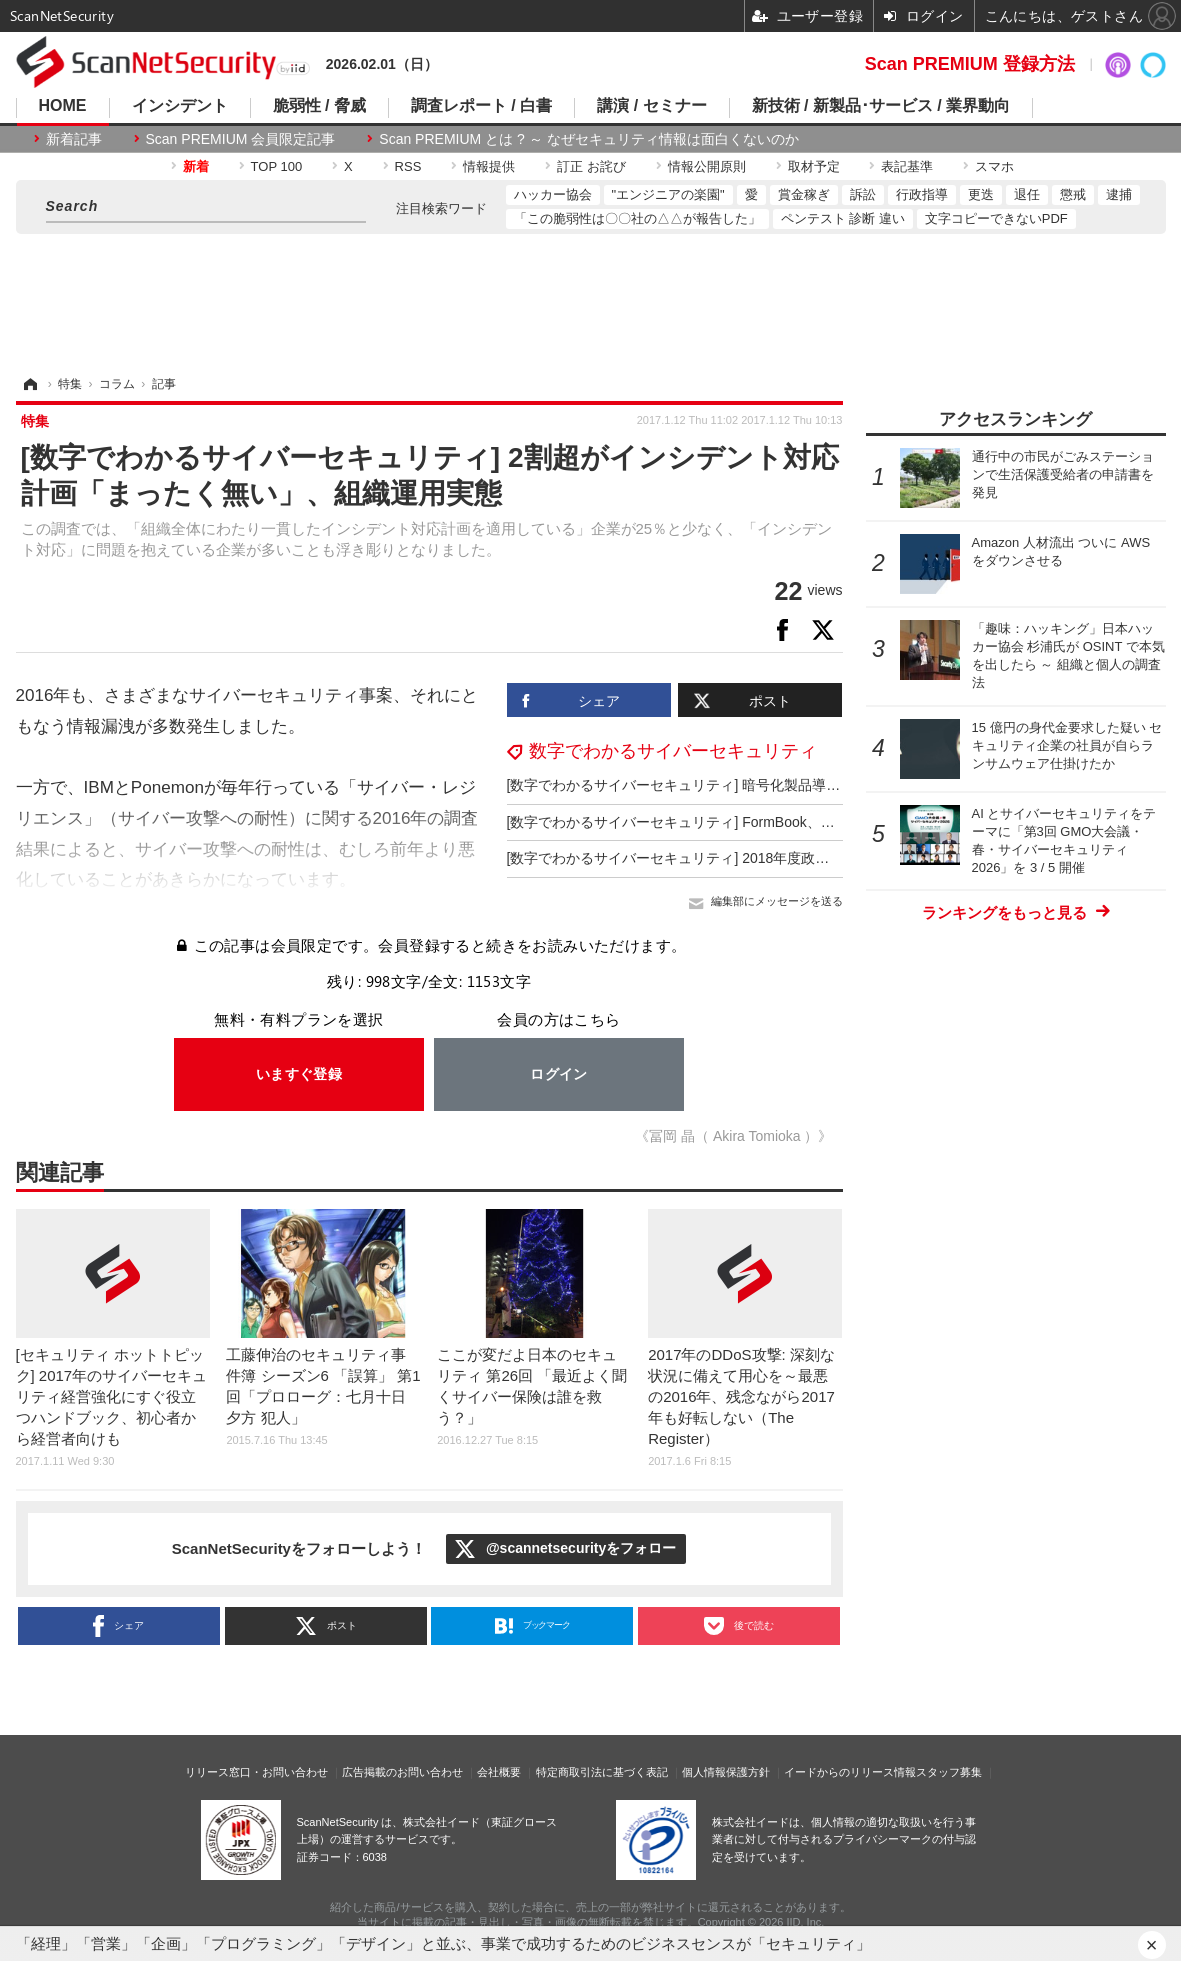 This screenshot has width=1181, height=1961. Describe the element at coordinates (319, 106) in the screenshot. I see `脆弱性 / 脅威` at that location.